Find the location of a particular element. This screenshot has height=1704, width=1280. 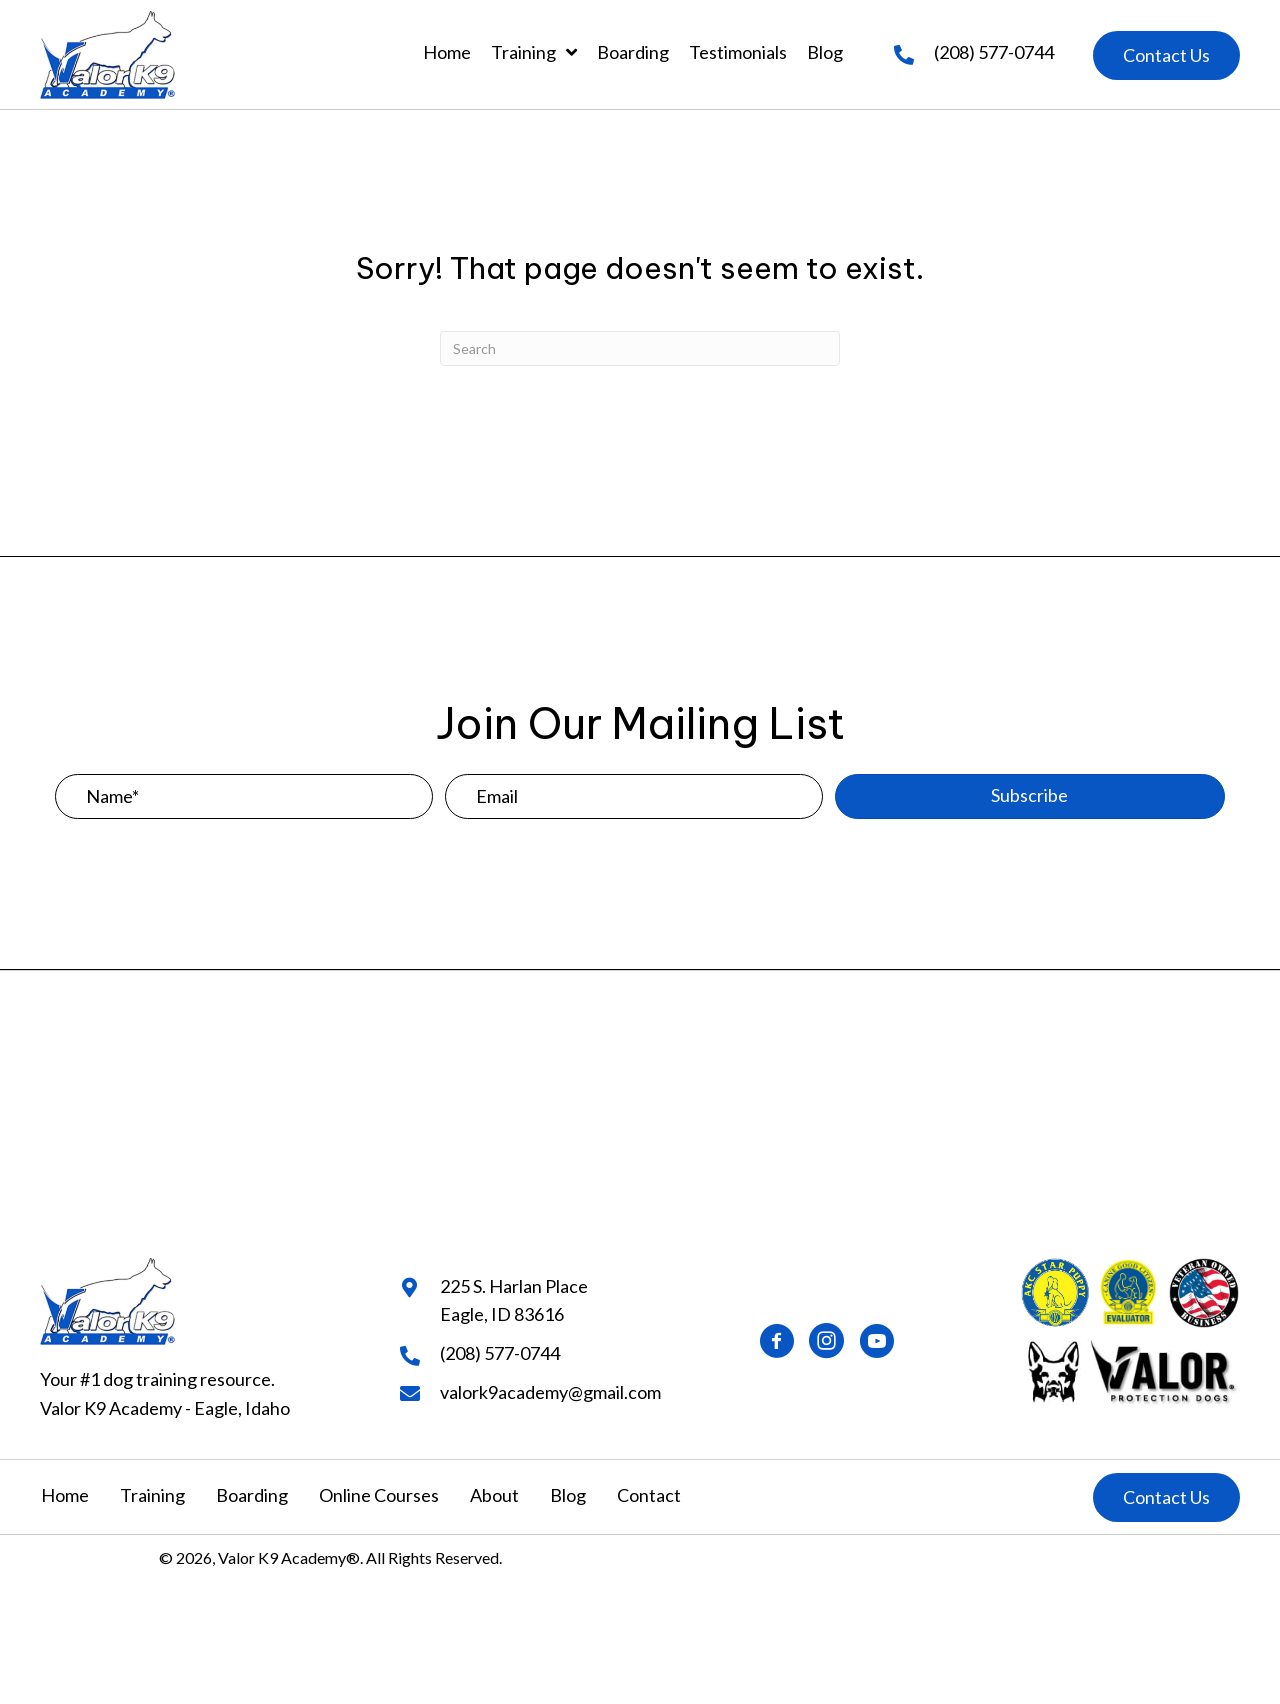

[button] is located at coordinates (1166, 55).